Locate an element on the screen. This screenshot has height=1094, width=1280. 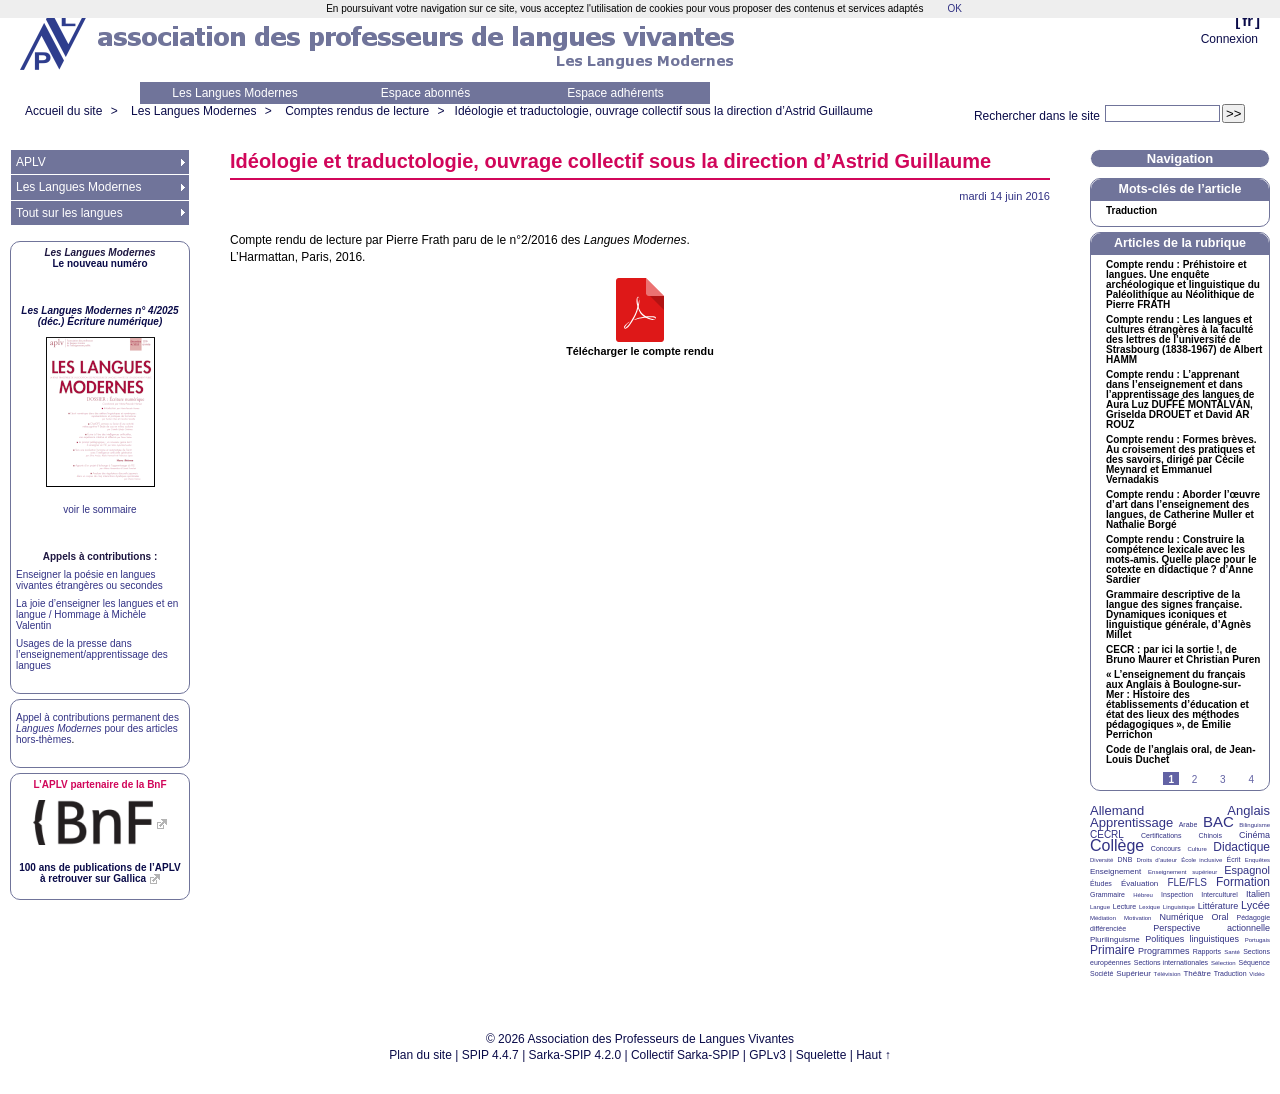
Sections internationales is located at coordinates (1171, 962).